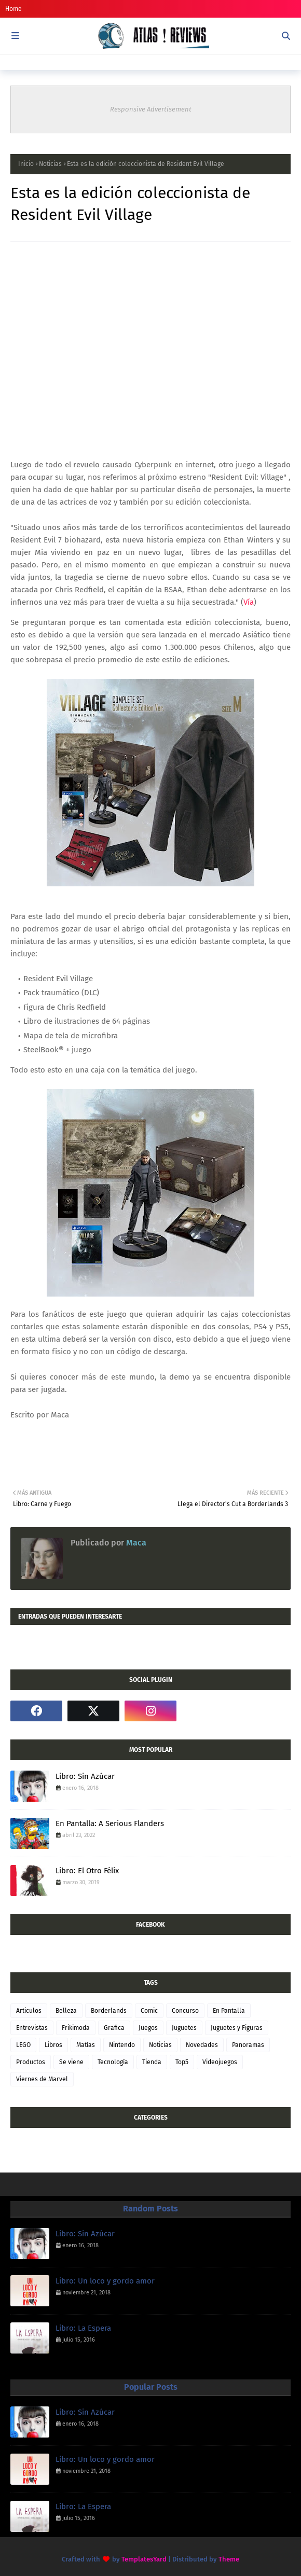 Image resolution: width=301 pixels, height=2576 pixels. Describe the element at coordinates (151, 2062) in the screenshot. I see `Tienda` at that location.